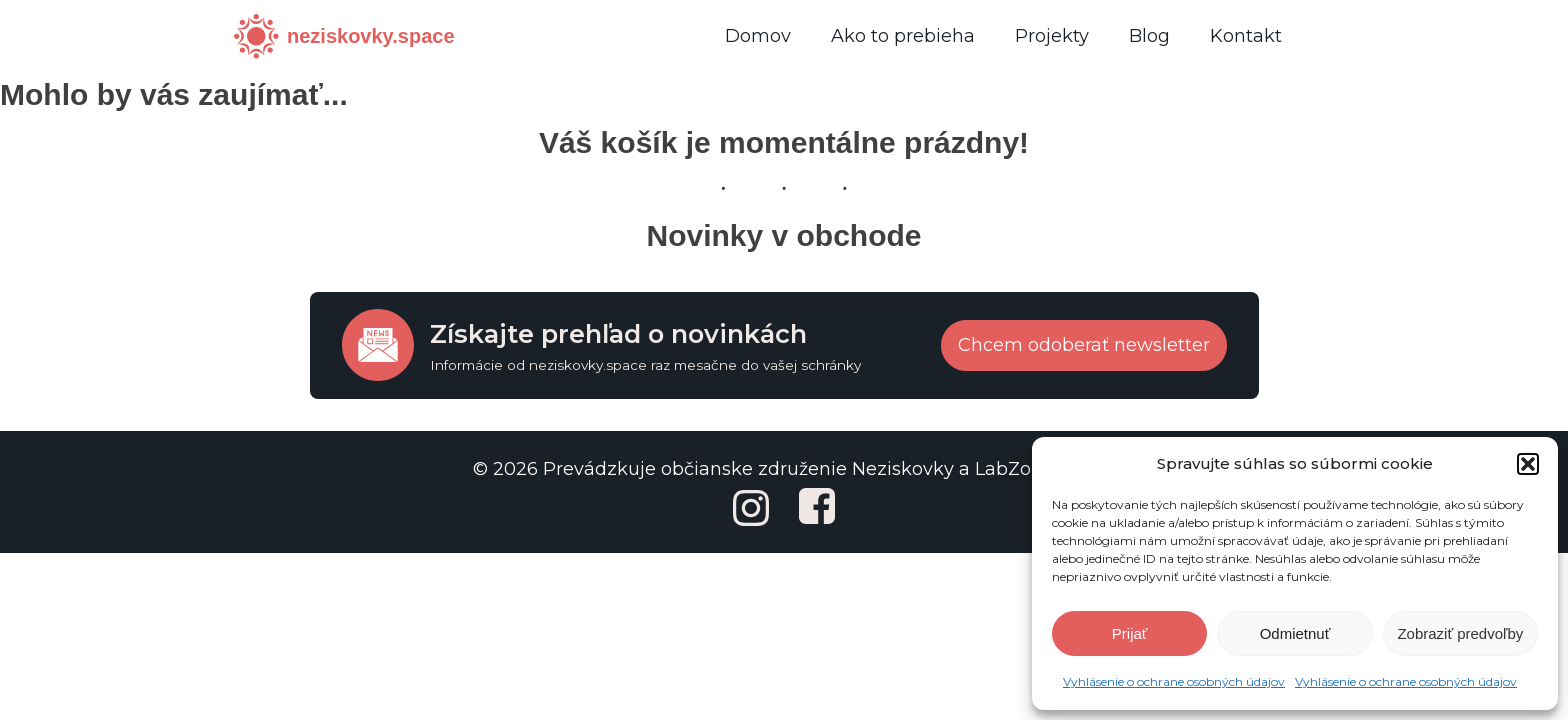 The width and height of the screenshot is (1568, 720). What do you see at coordinates (1295, 633) in the screenshot?
I see `Odmietnuť` at bounding box center [1295, 633].